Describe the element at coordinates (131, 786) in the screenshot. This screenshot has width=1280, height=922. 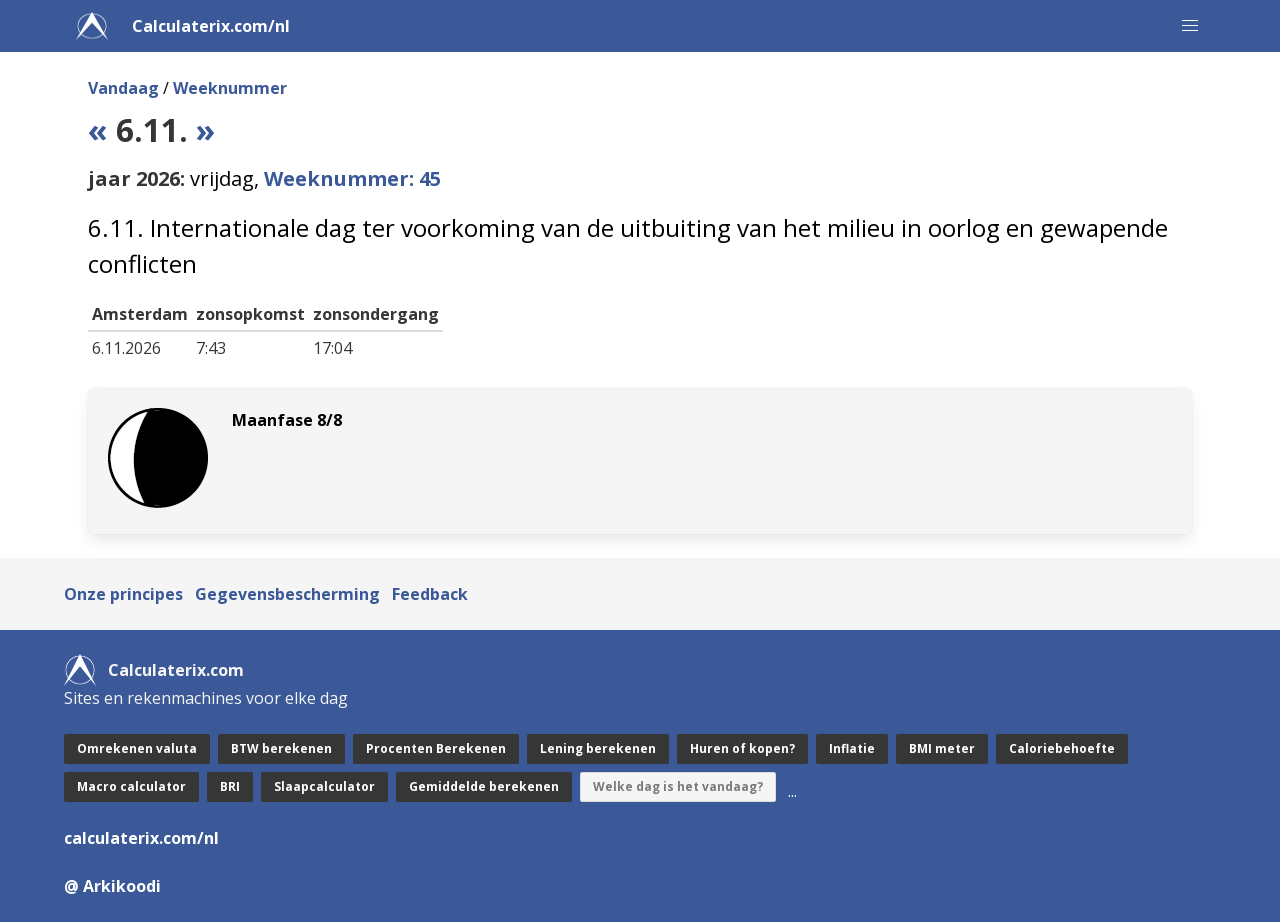
I see `Macro calculator` at that location.